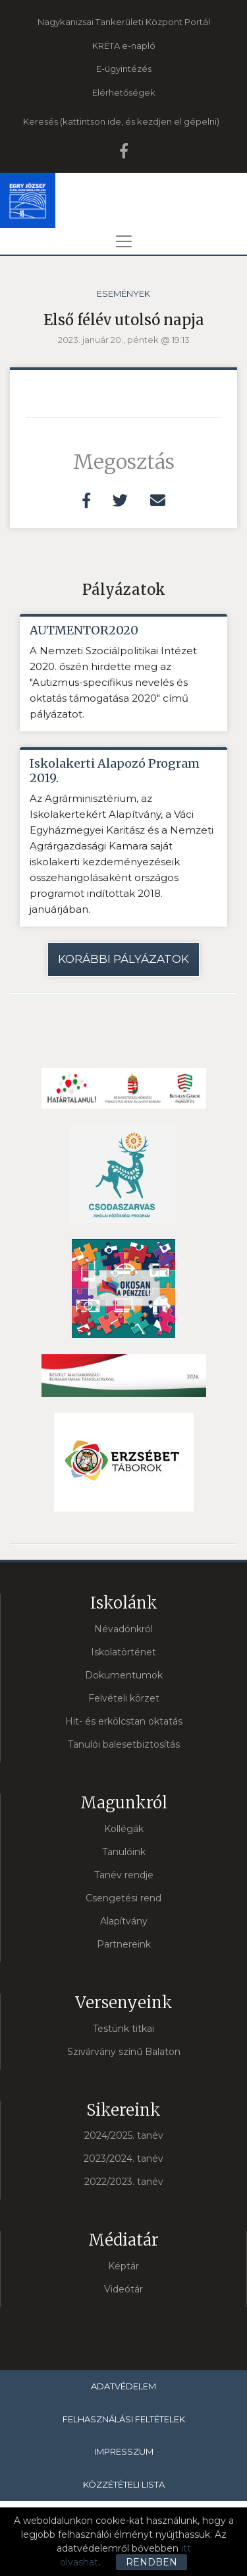  I want to click on Elérhetőségek, so click(123, 92).